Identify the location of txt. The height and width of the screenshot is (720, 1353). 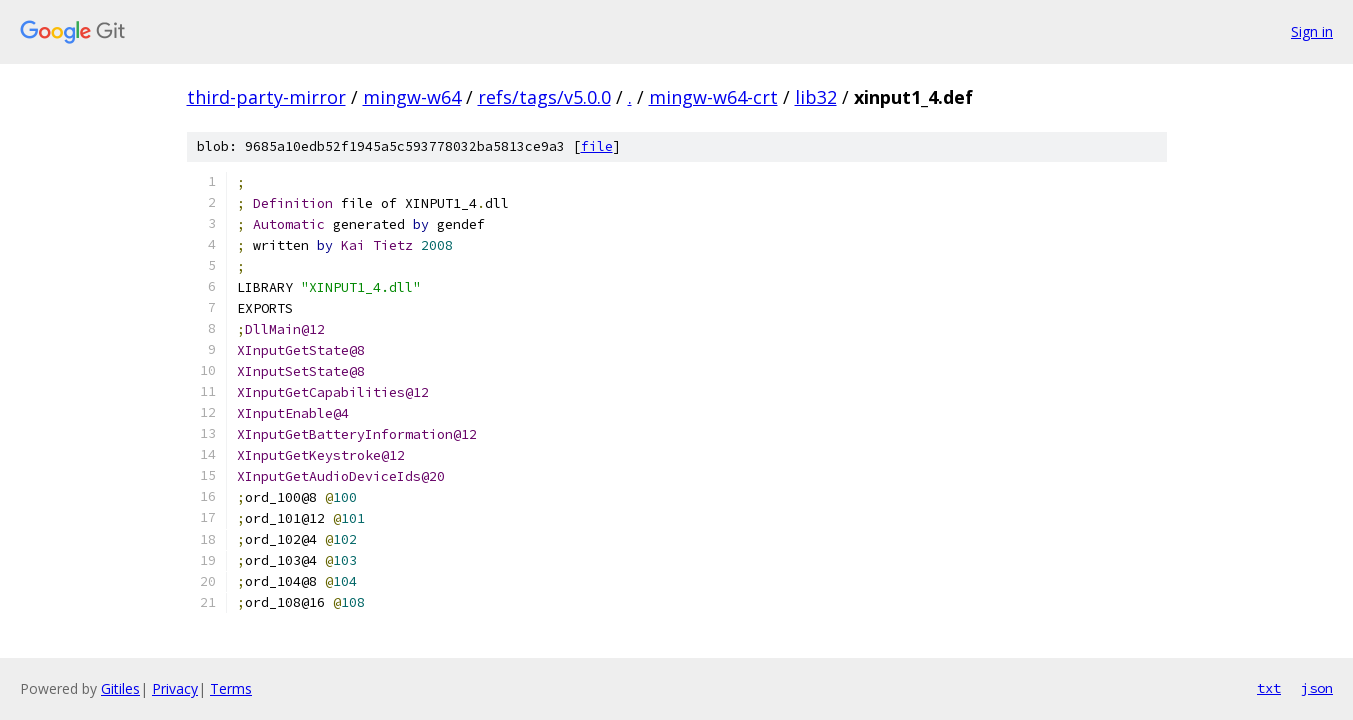
(1269, 688).